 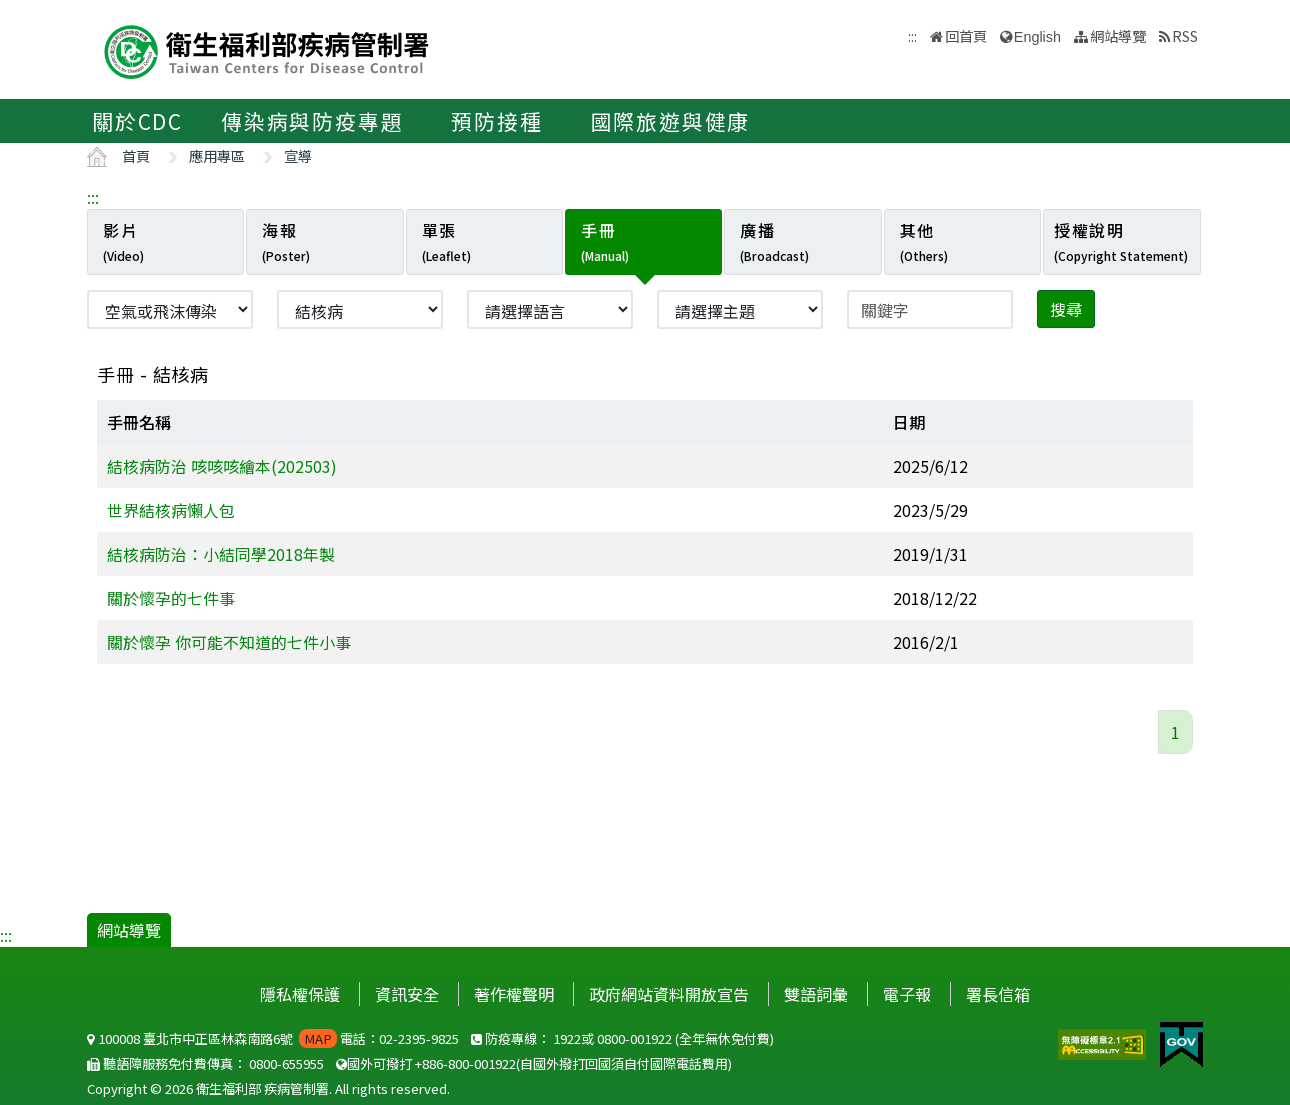 What do you see at coordinates (446, 241) in the screenshot?
I see `單張 [tab]` at bounding box center [446, 241].